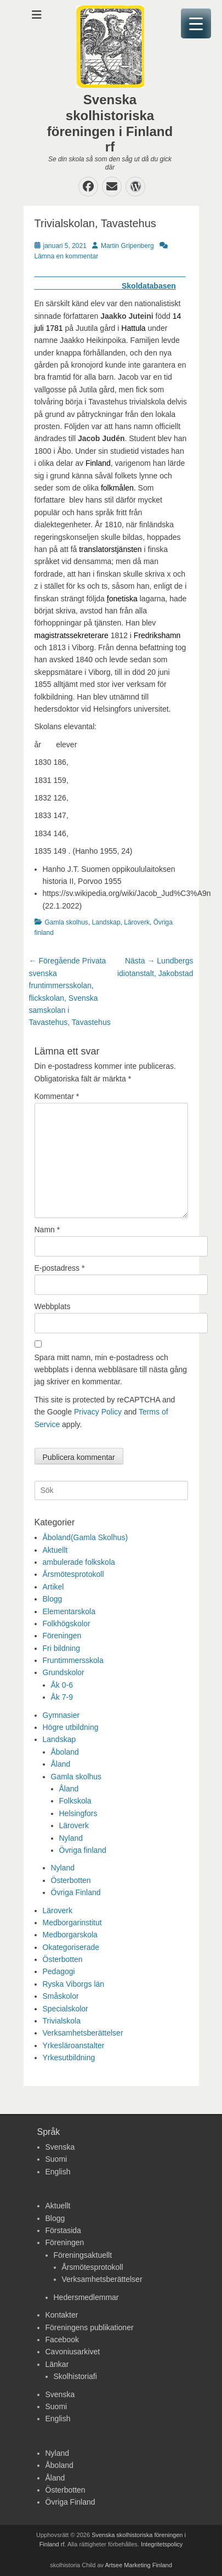  Describe the element at coordinates (73, 1574) in the screenshot. I see `Årsmötesprotokoll` at that location.